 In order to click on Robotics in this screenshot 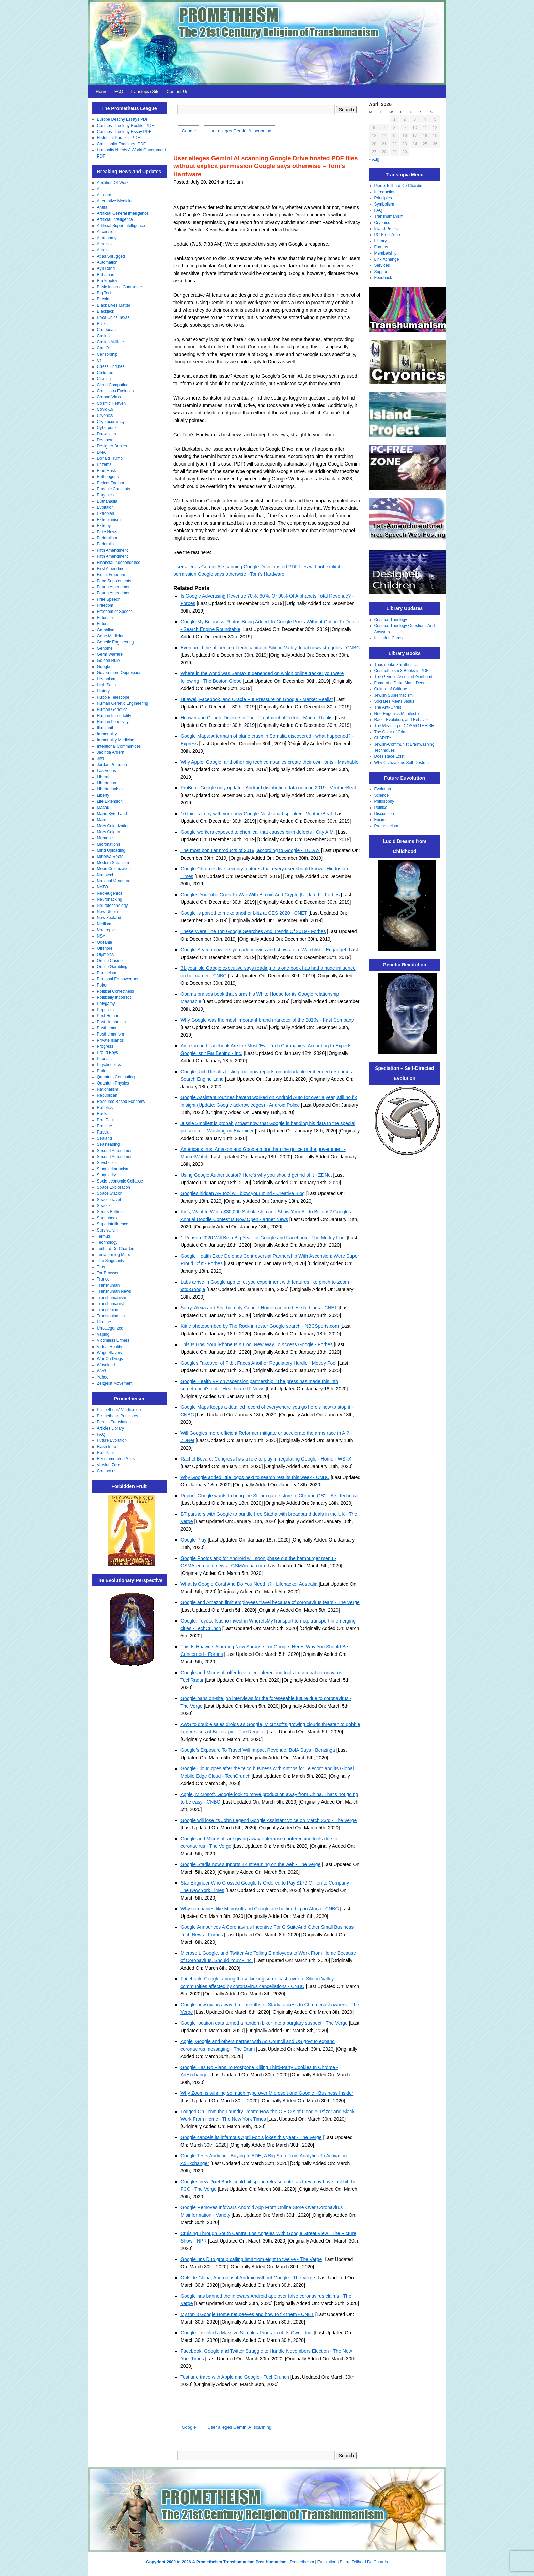, I will do `click(105, 1107)`.